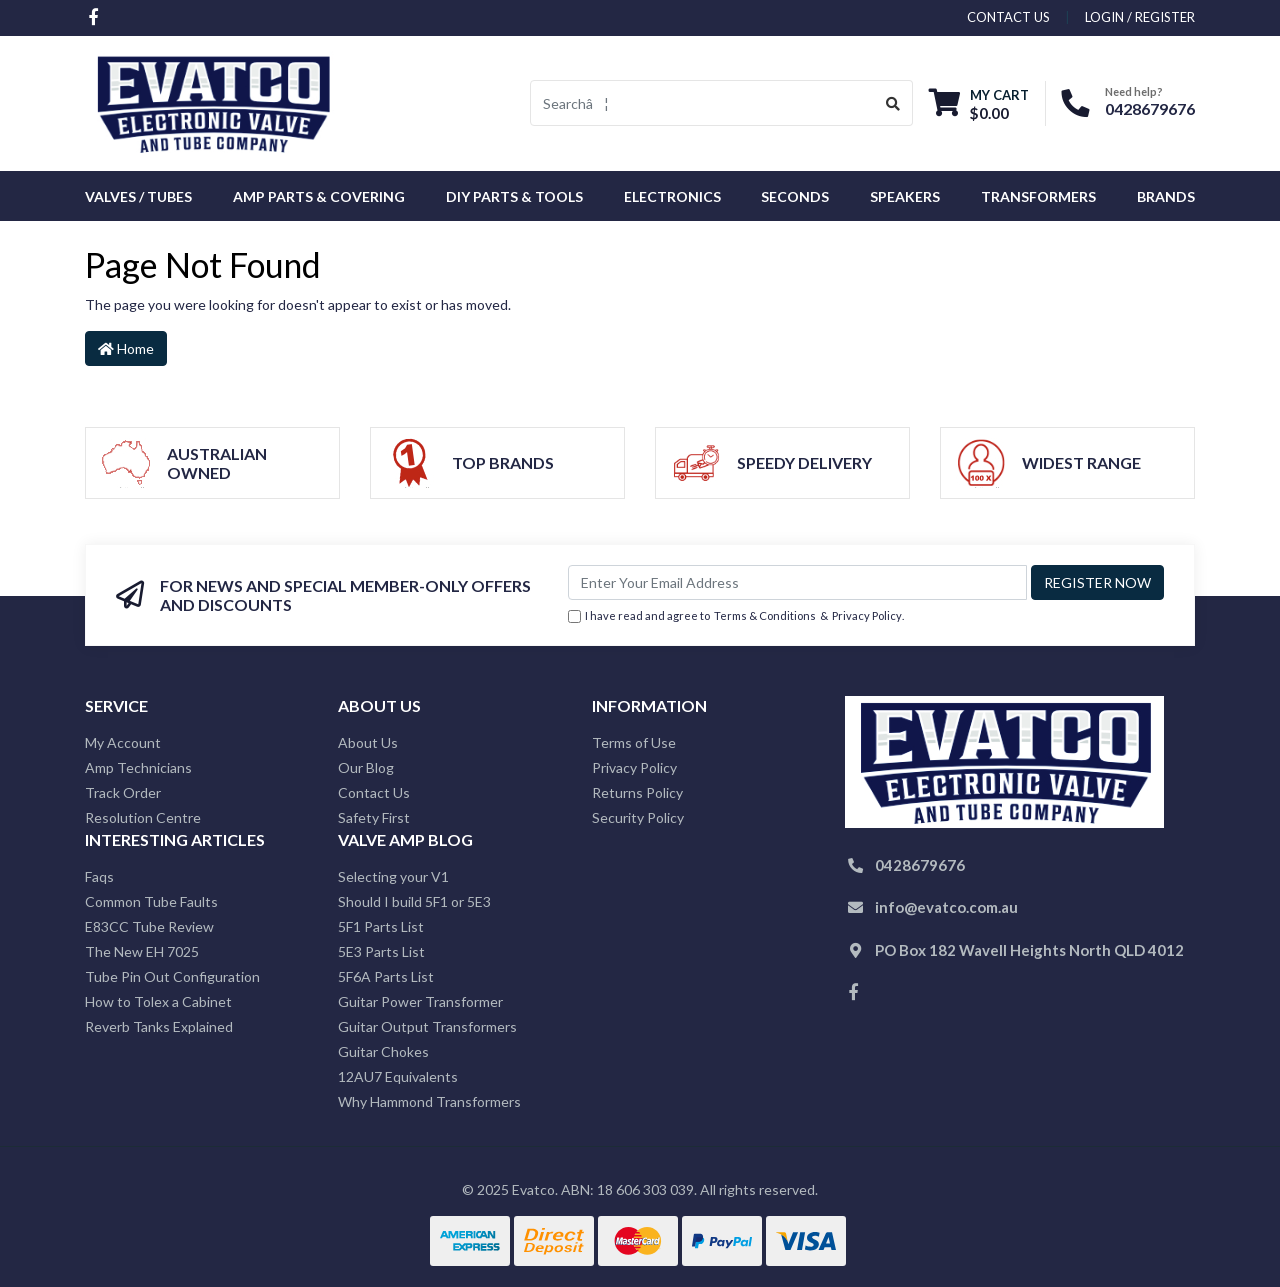 This screenshot has height=1287, width=1280. What do you see at coordinates (138, 767) in the screenshot?
I see `Amp Technicians` at bounding box center [138, 767].